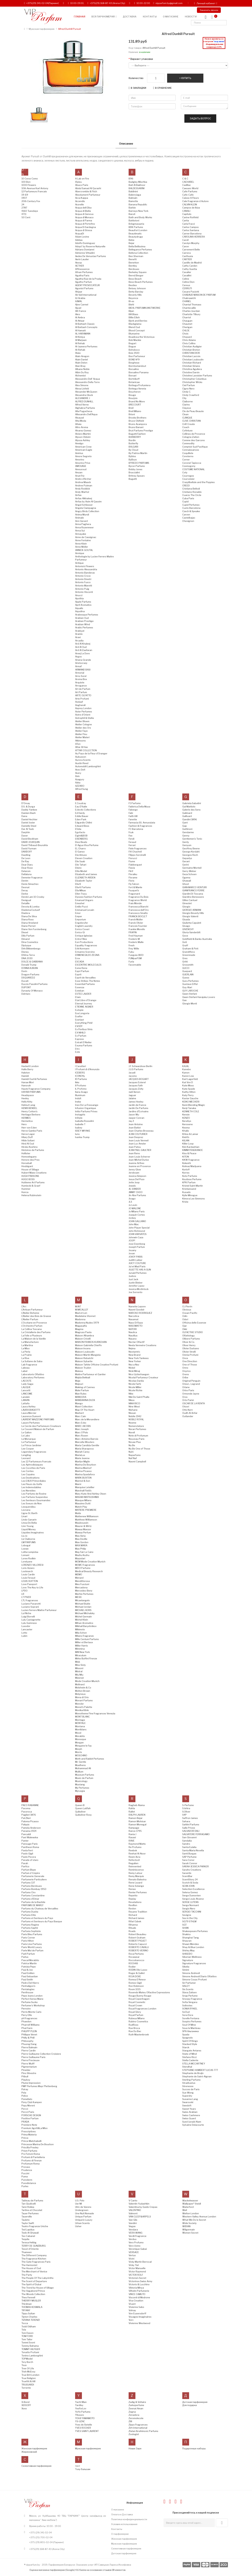 The width and height of the screenshot is (252, 2576). What do you see at coordinates (24, 197) in the screenshot?
I see `1907` at bounding box center [24, 197].